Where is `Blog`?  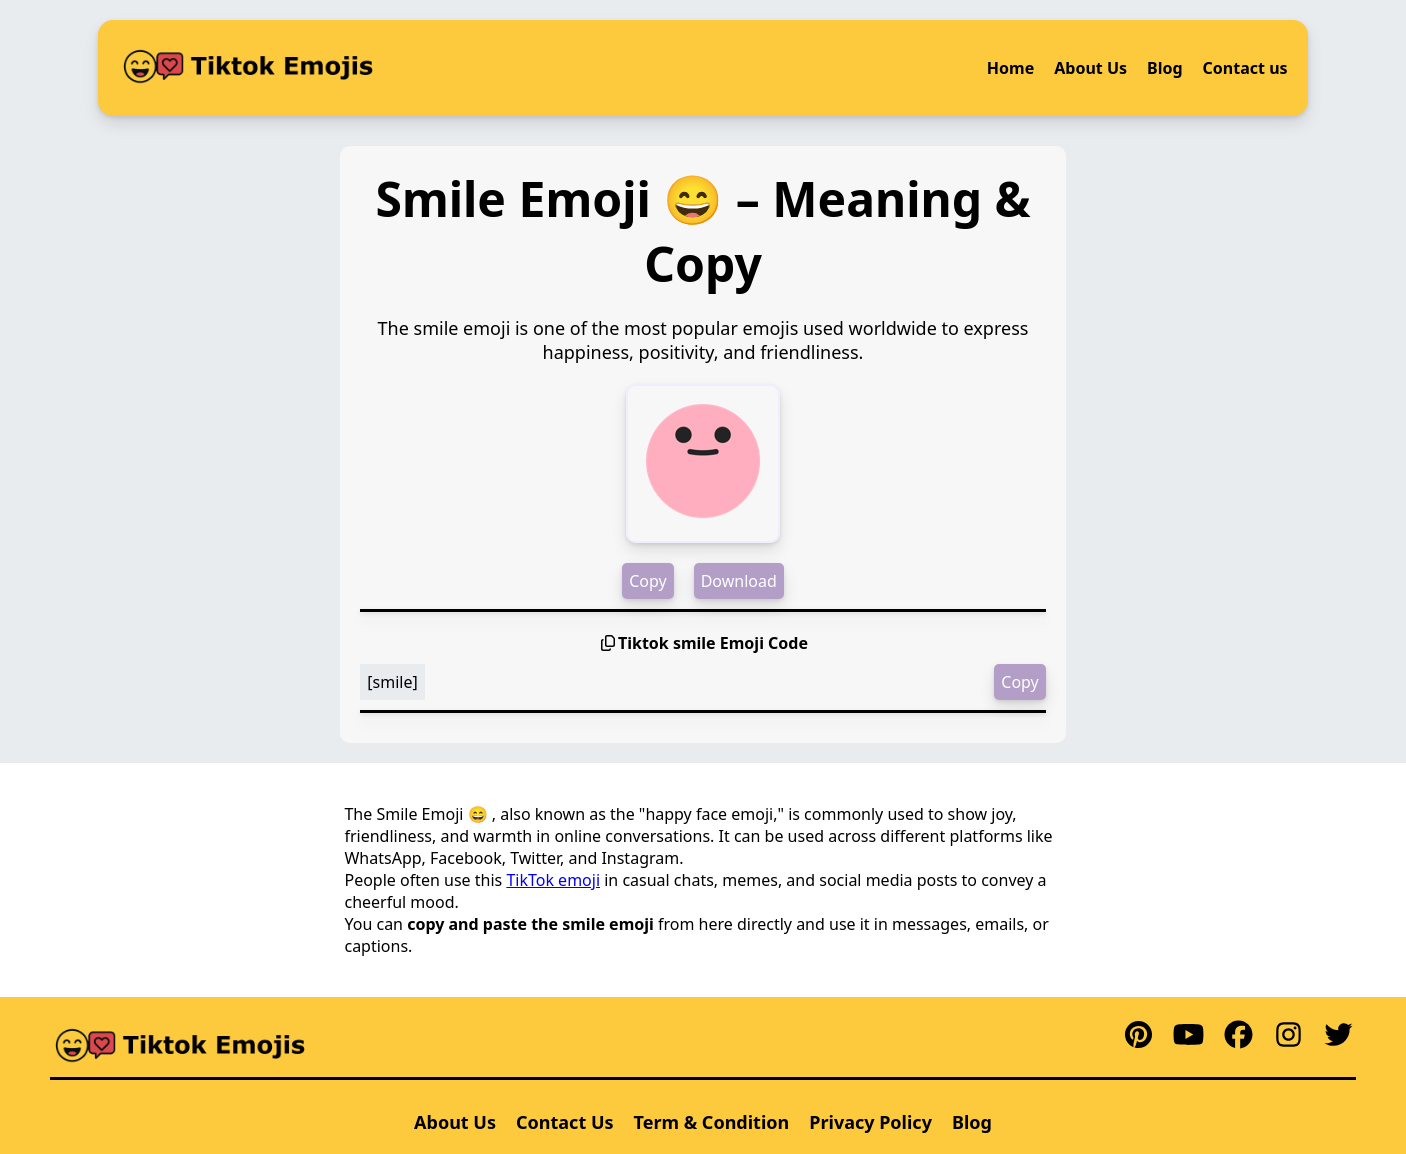
Blog is located at coordinates (1165, 68).